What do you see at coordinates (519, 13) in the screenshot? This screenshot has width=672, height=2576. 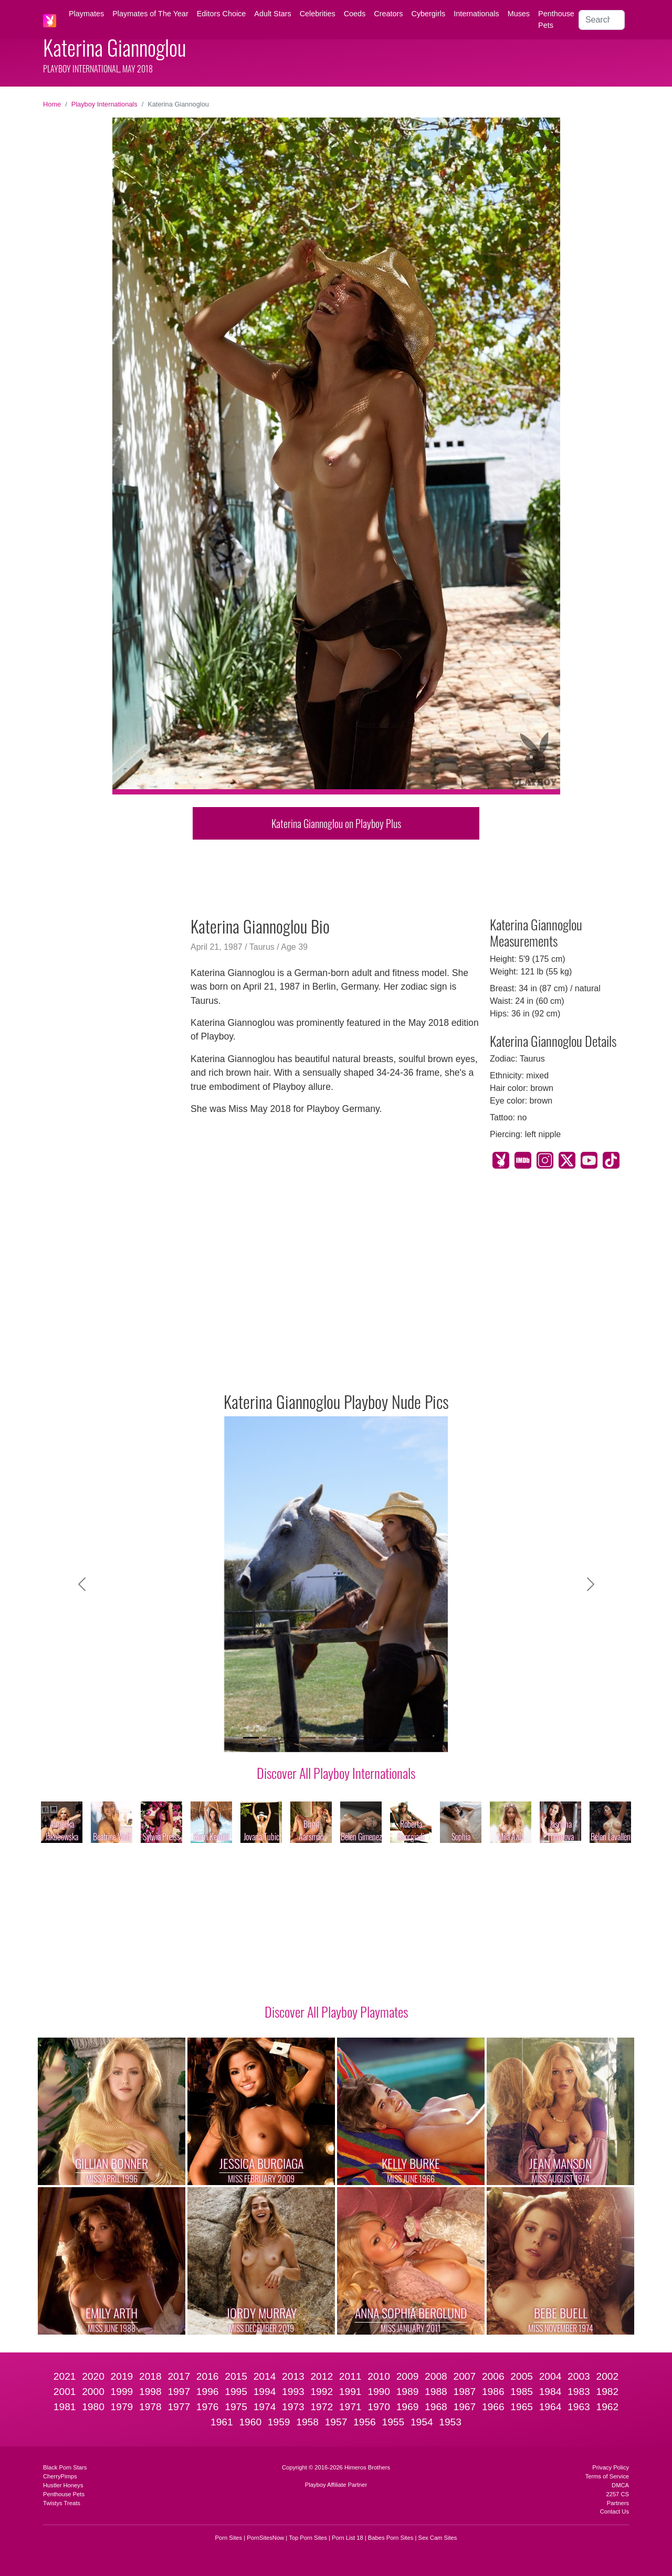 I see `Muses` at bounding box center [519, 13].